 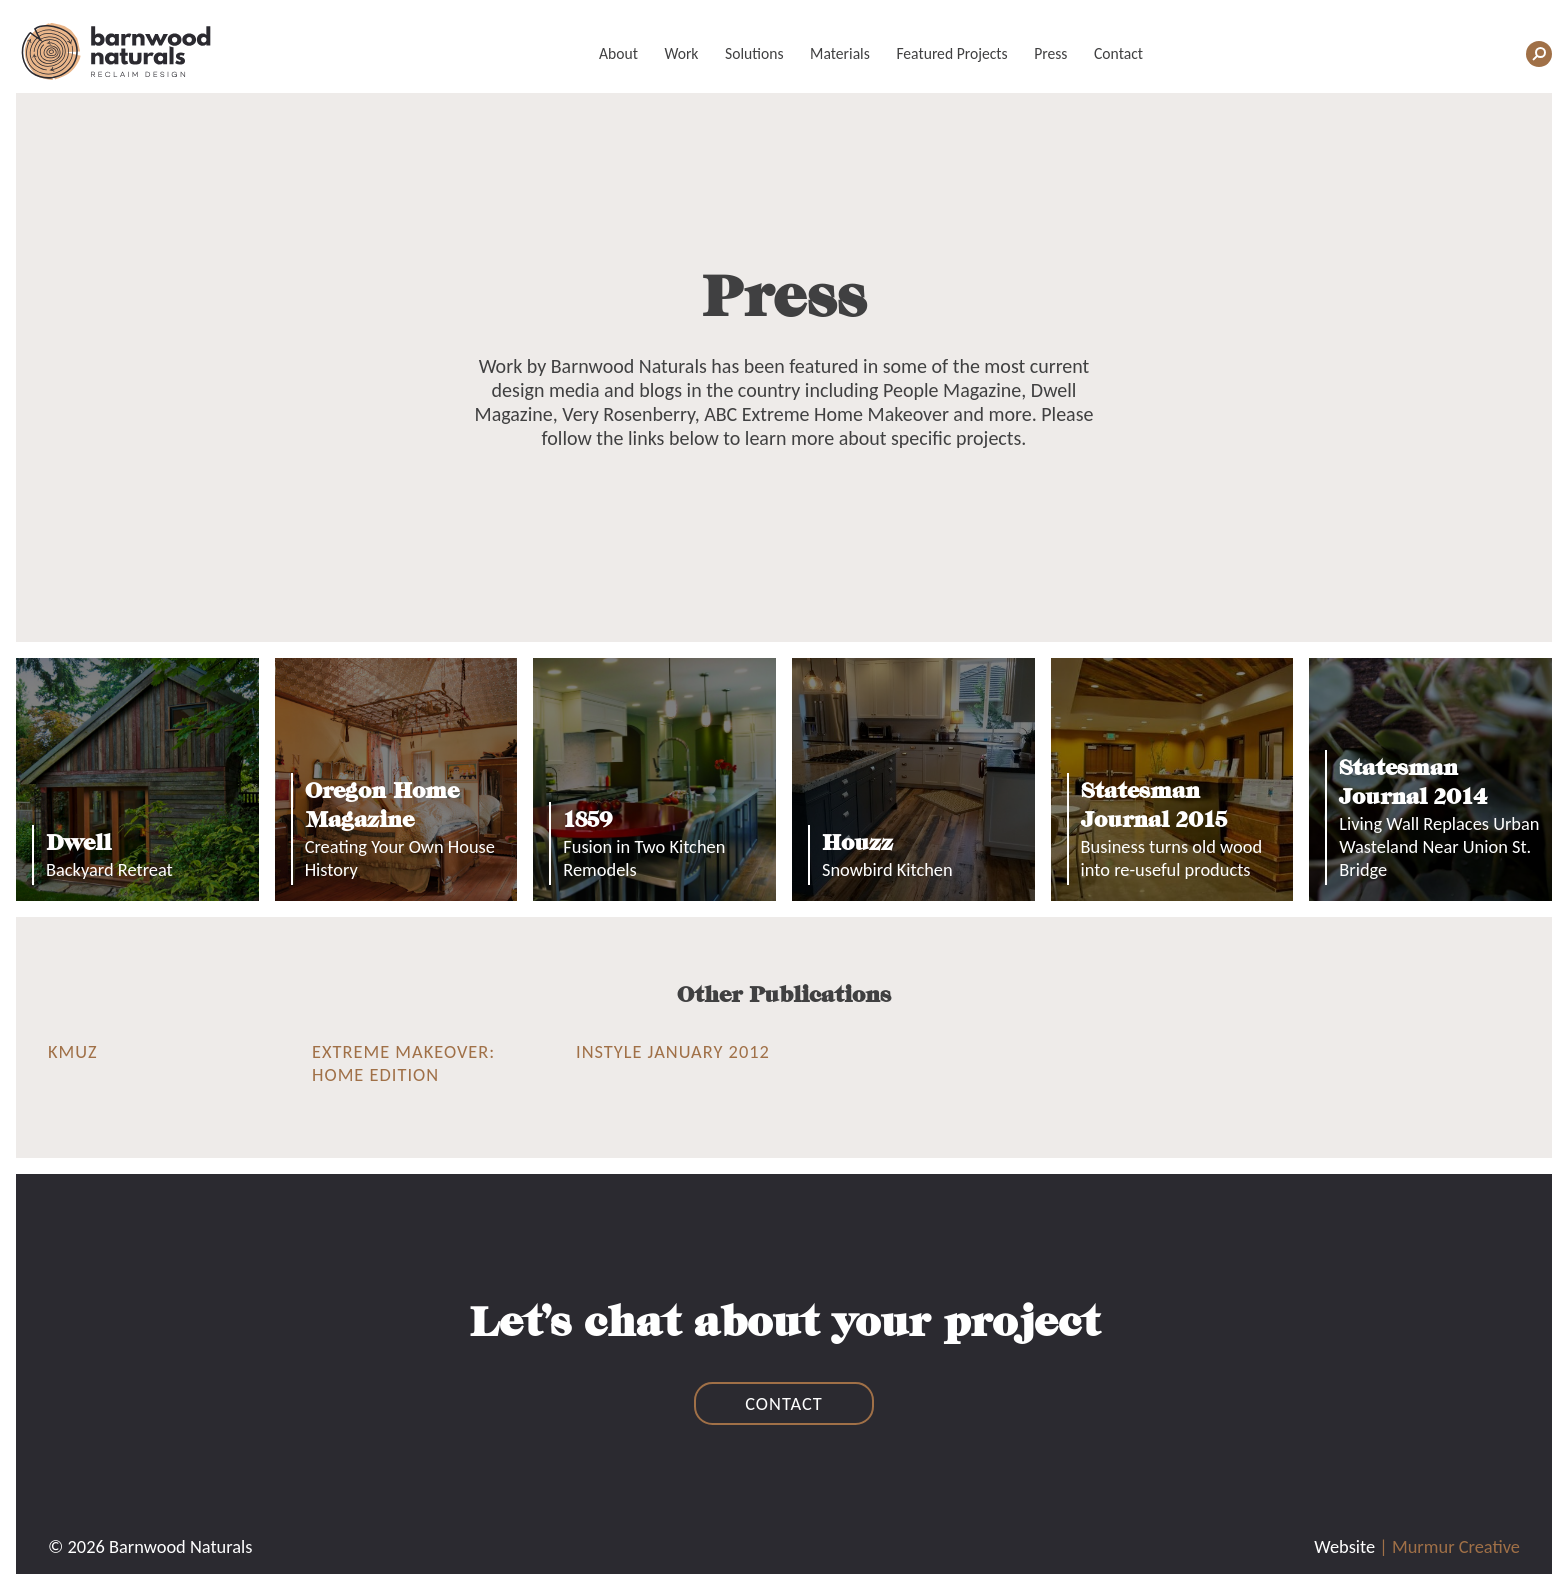 I want to click on Press, so click(x=1050, y=53).